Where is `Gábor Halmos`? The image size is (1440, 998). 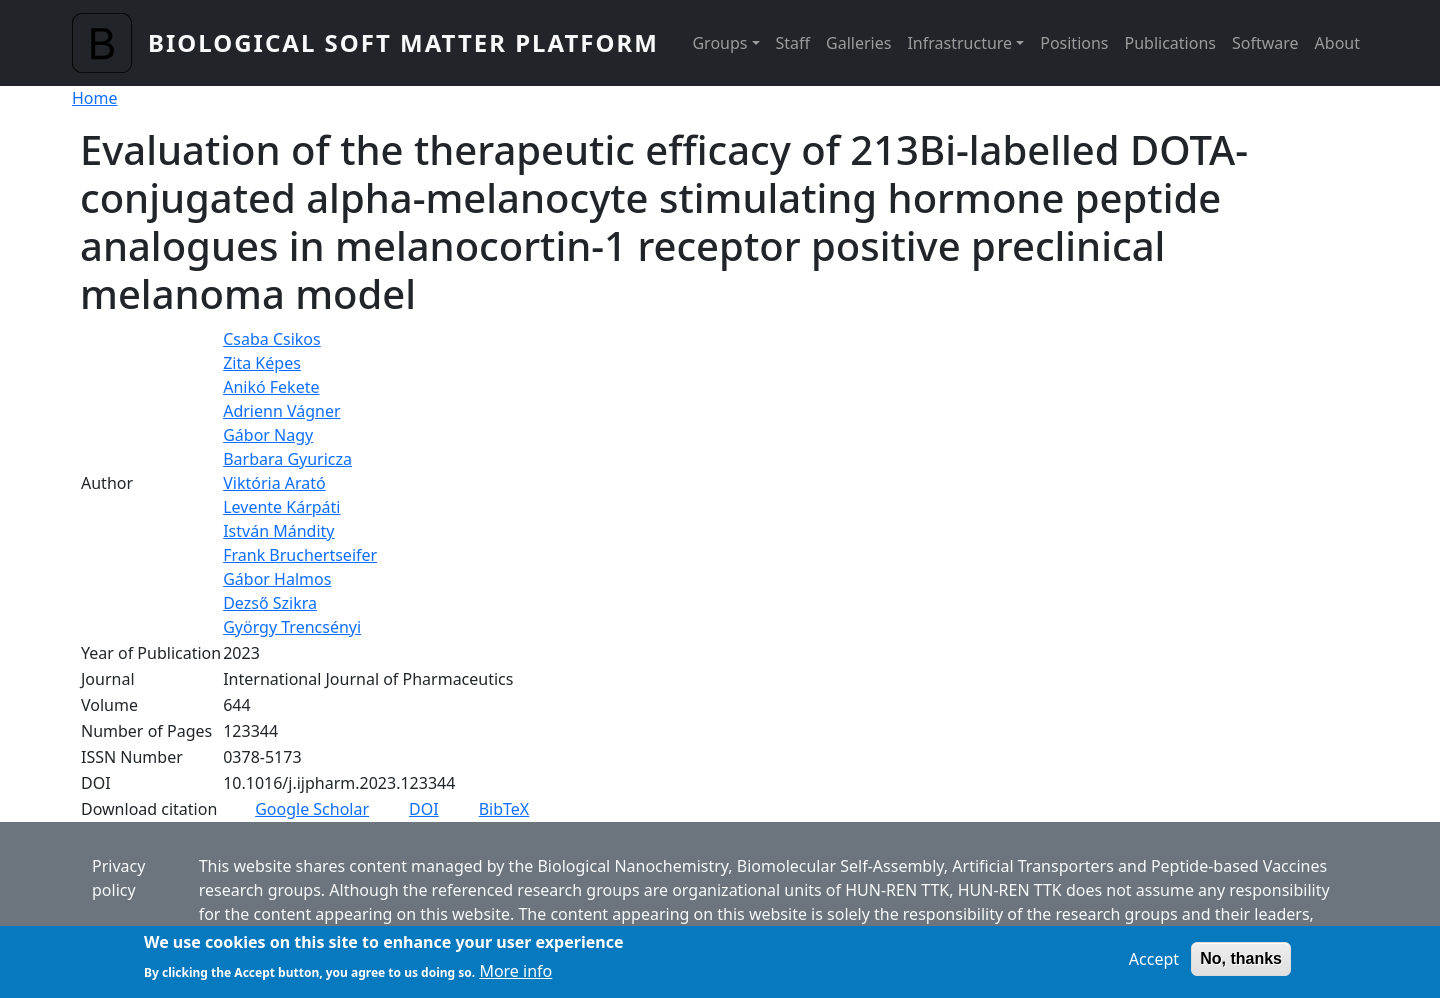 Gábor Halmos is located at coordinates (277, 579).